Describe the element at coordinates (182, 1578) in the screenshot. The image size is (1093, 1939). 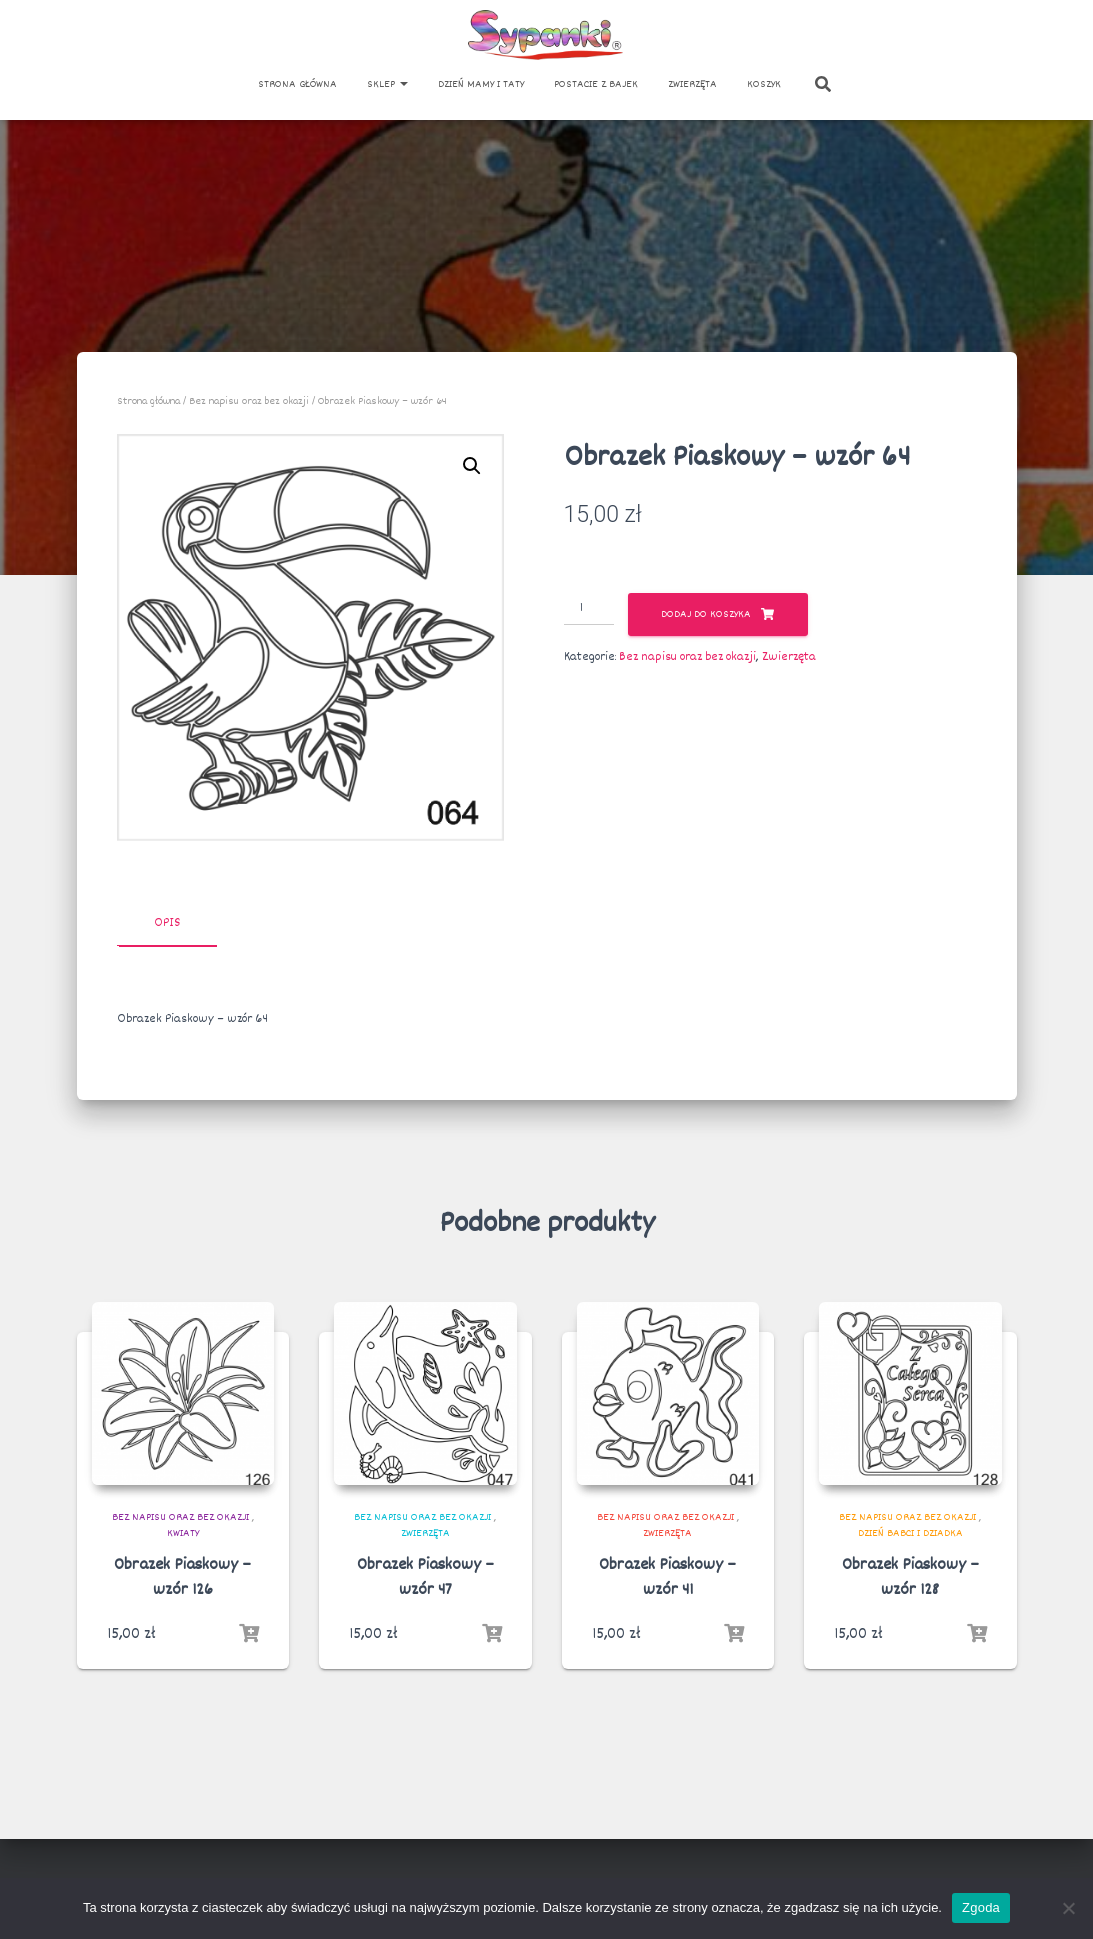
I see `Obrazek Piaskowy – wzór 126` at that location.